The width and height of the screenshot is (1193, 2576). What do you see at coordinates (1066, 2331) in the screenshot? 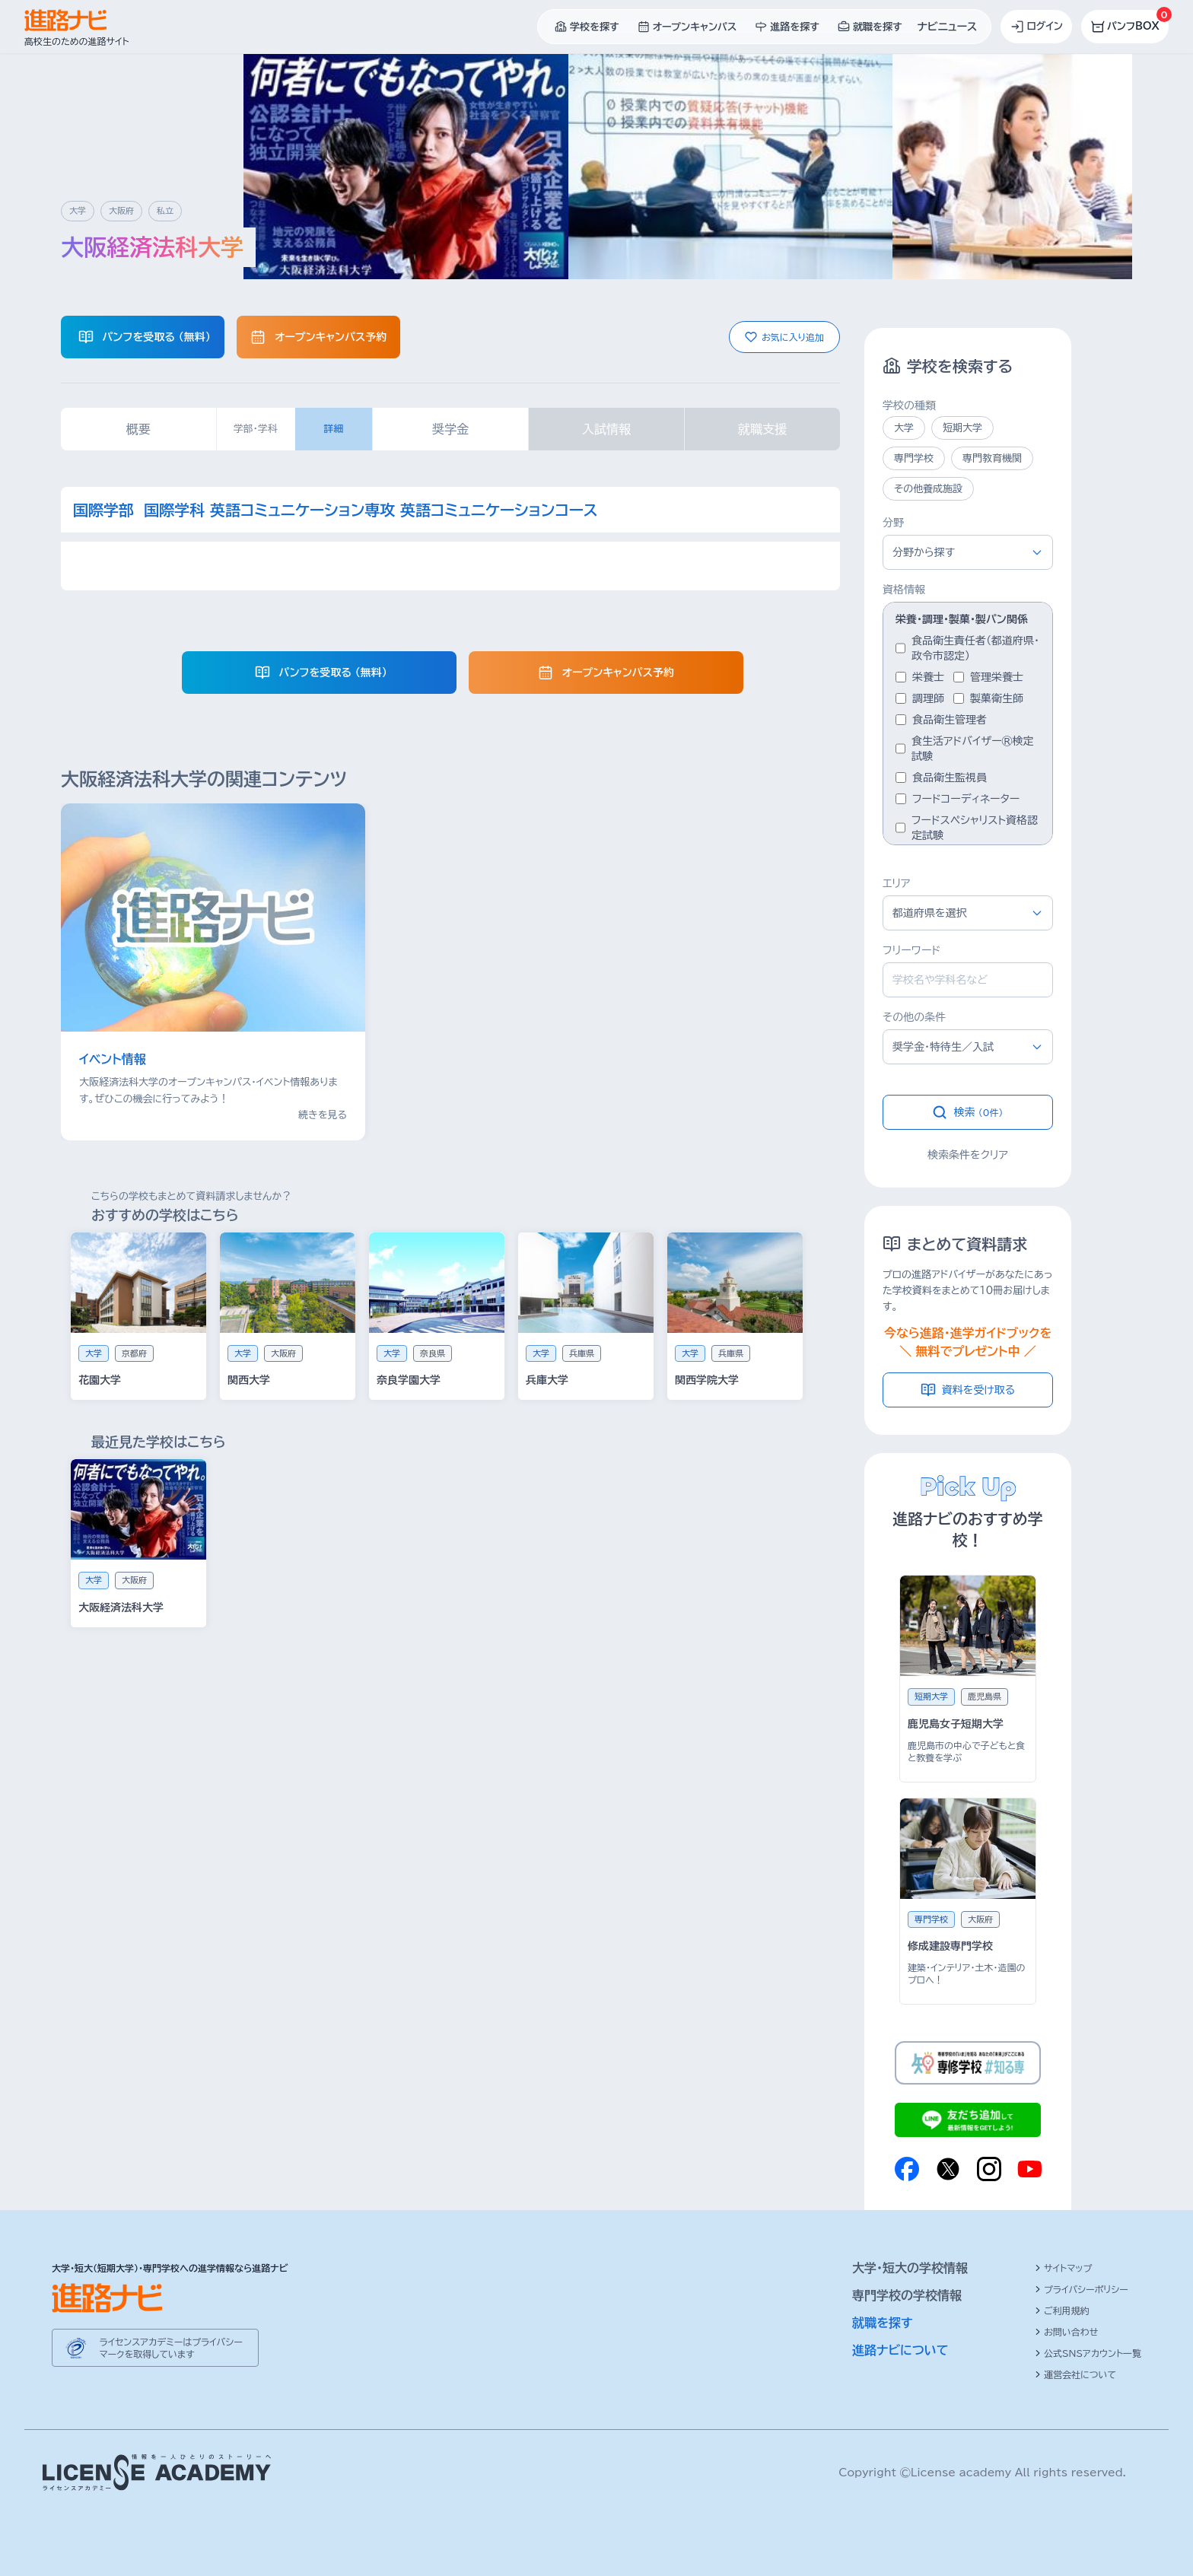
I see `お問い合わせ` at bounding box center [1066, 2331].